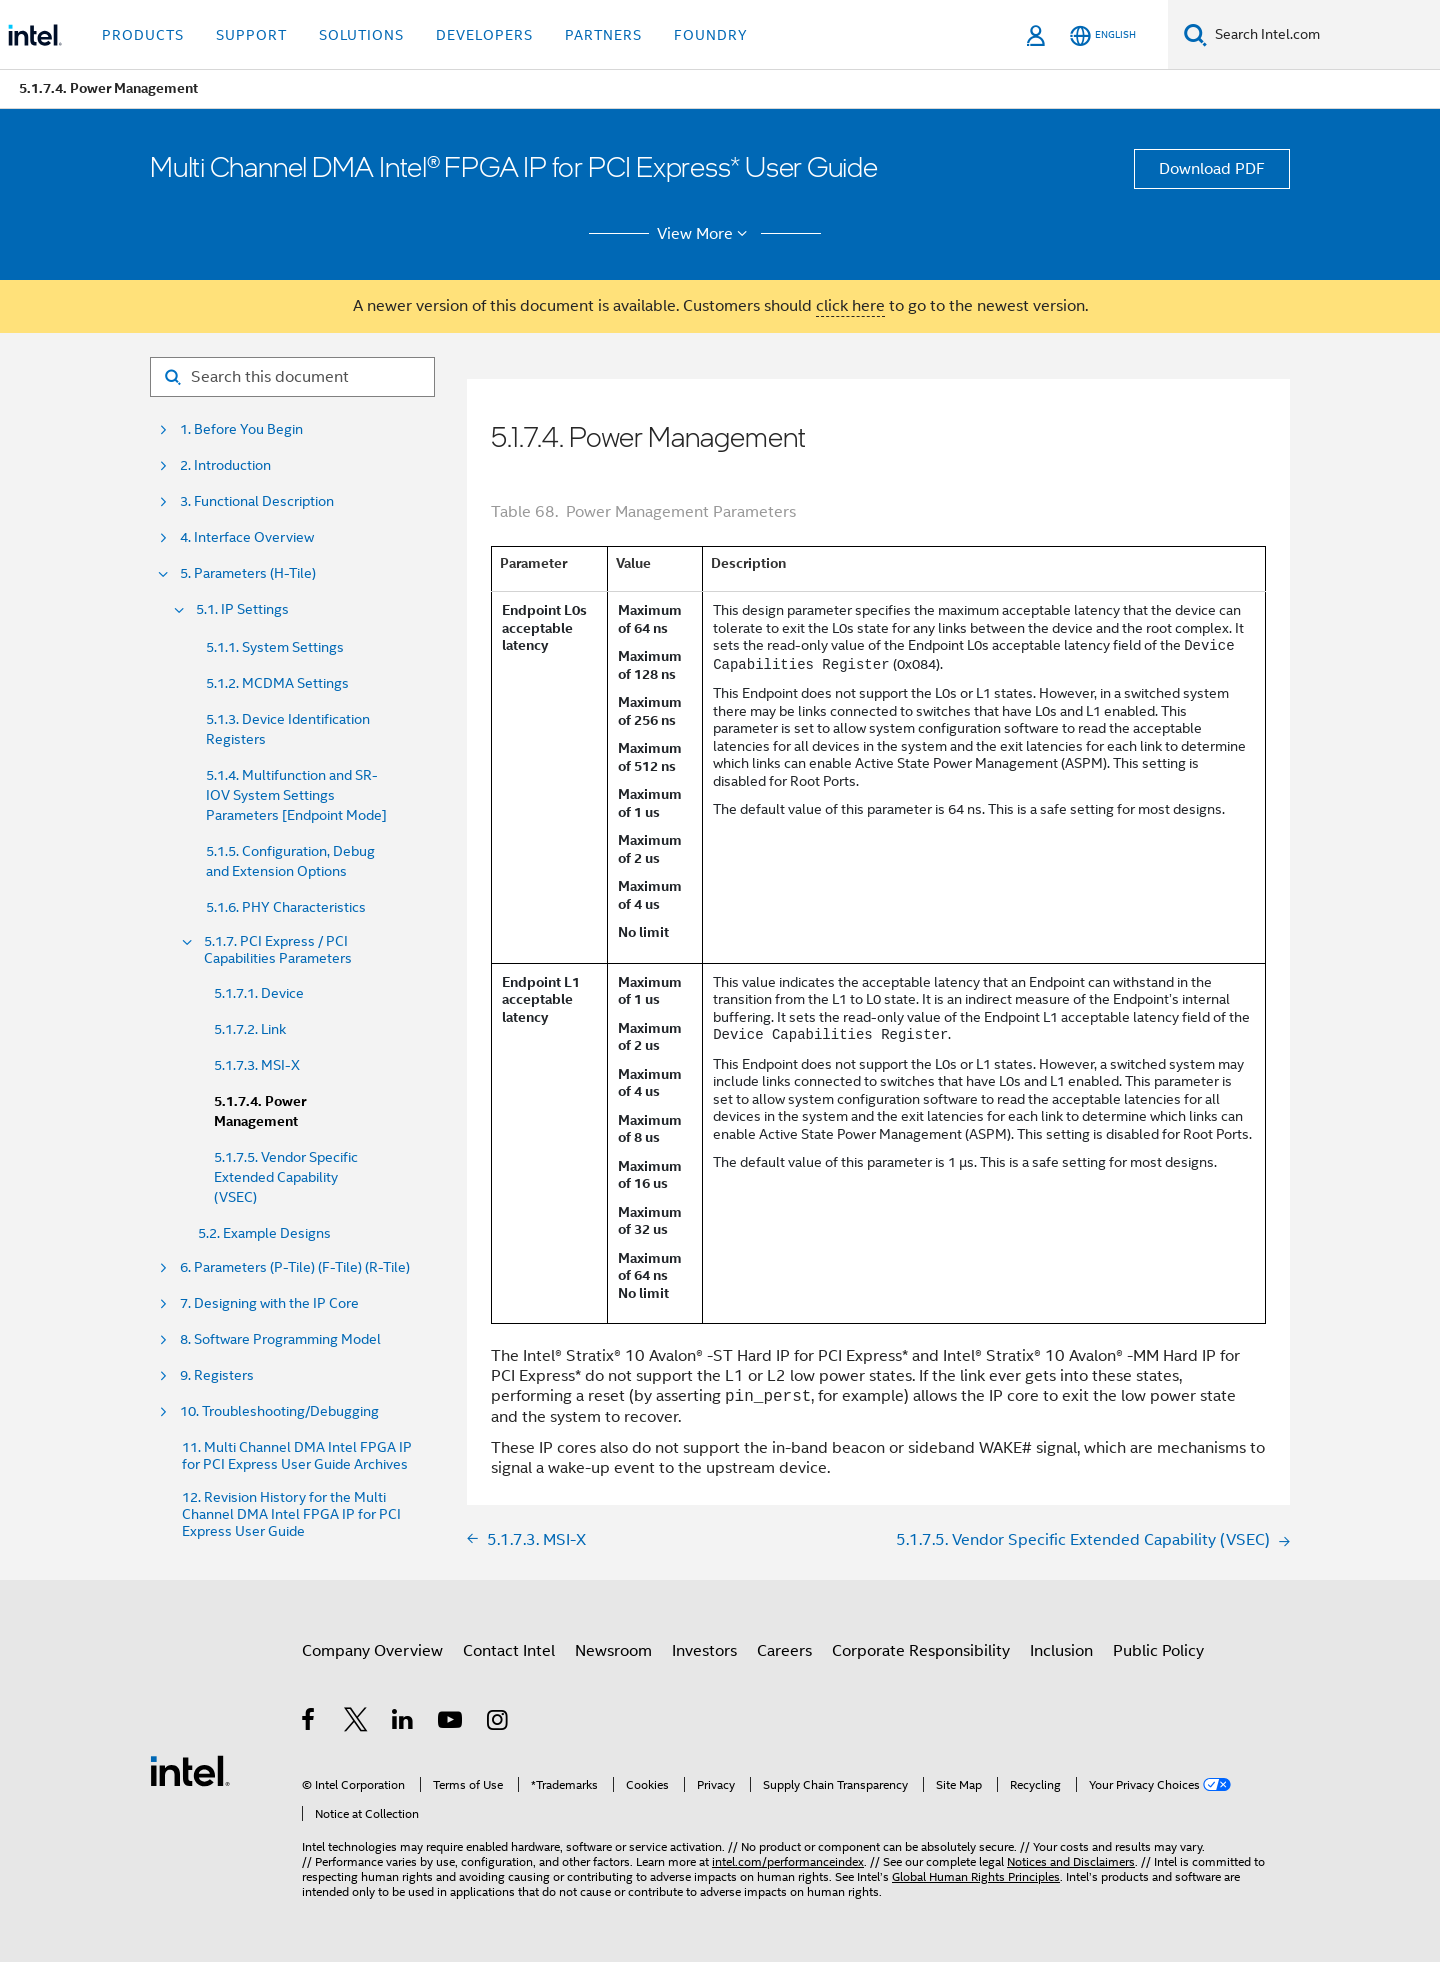 This screenshot has width=1440, height=1962. What do you see at coordinates (275, 647) in the screenshot?
I see `5.1.1. System Settings` at bounding box center [275, 647].